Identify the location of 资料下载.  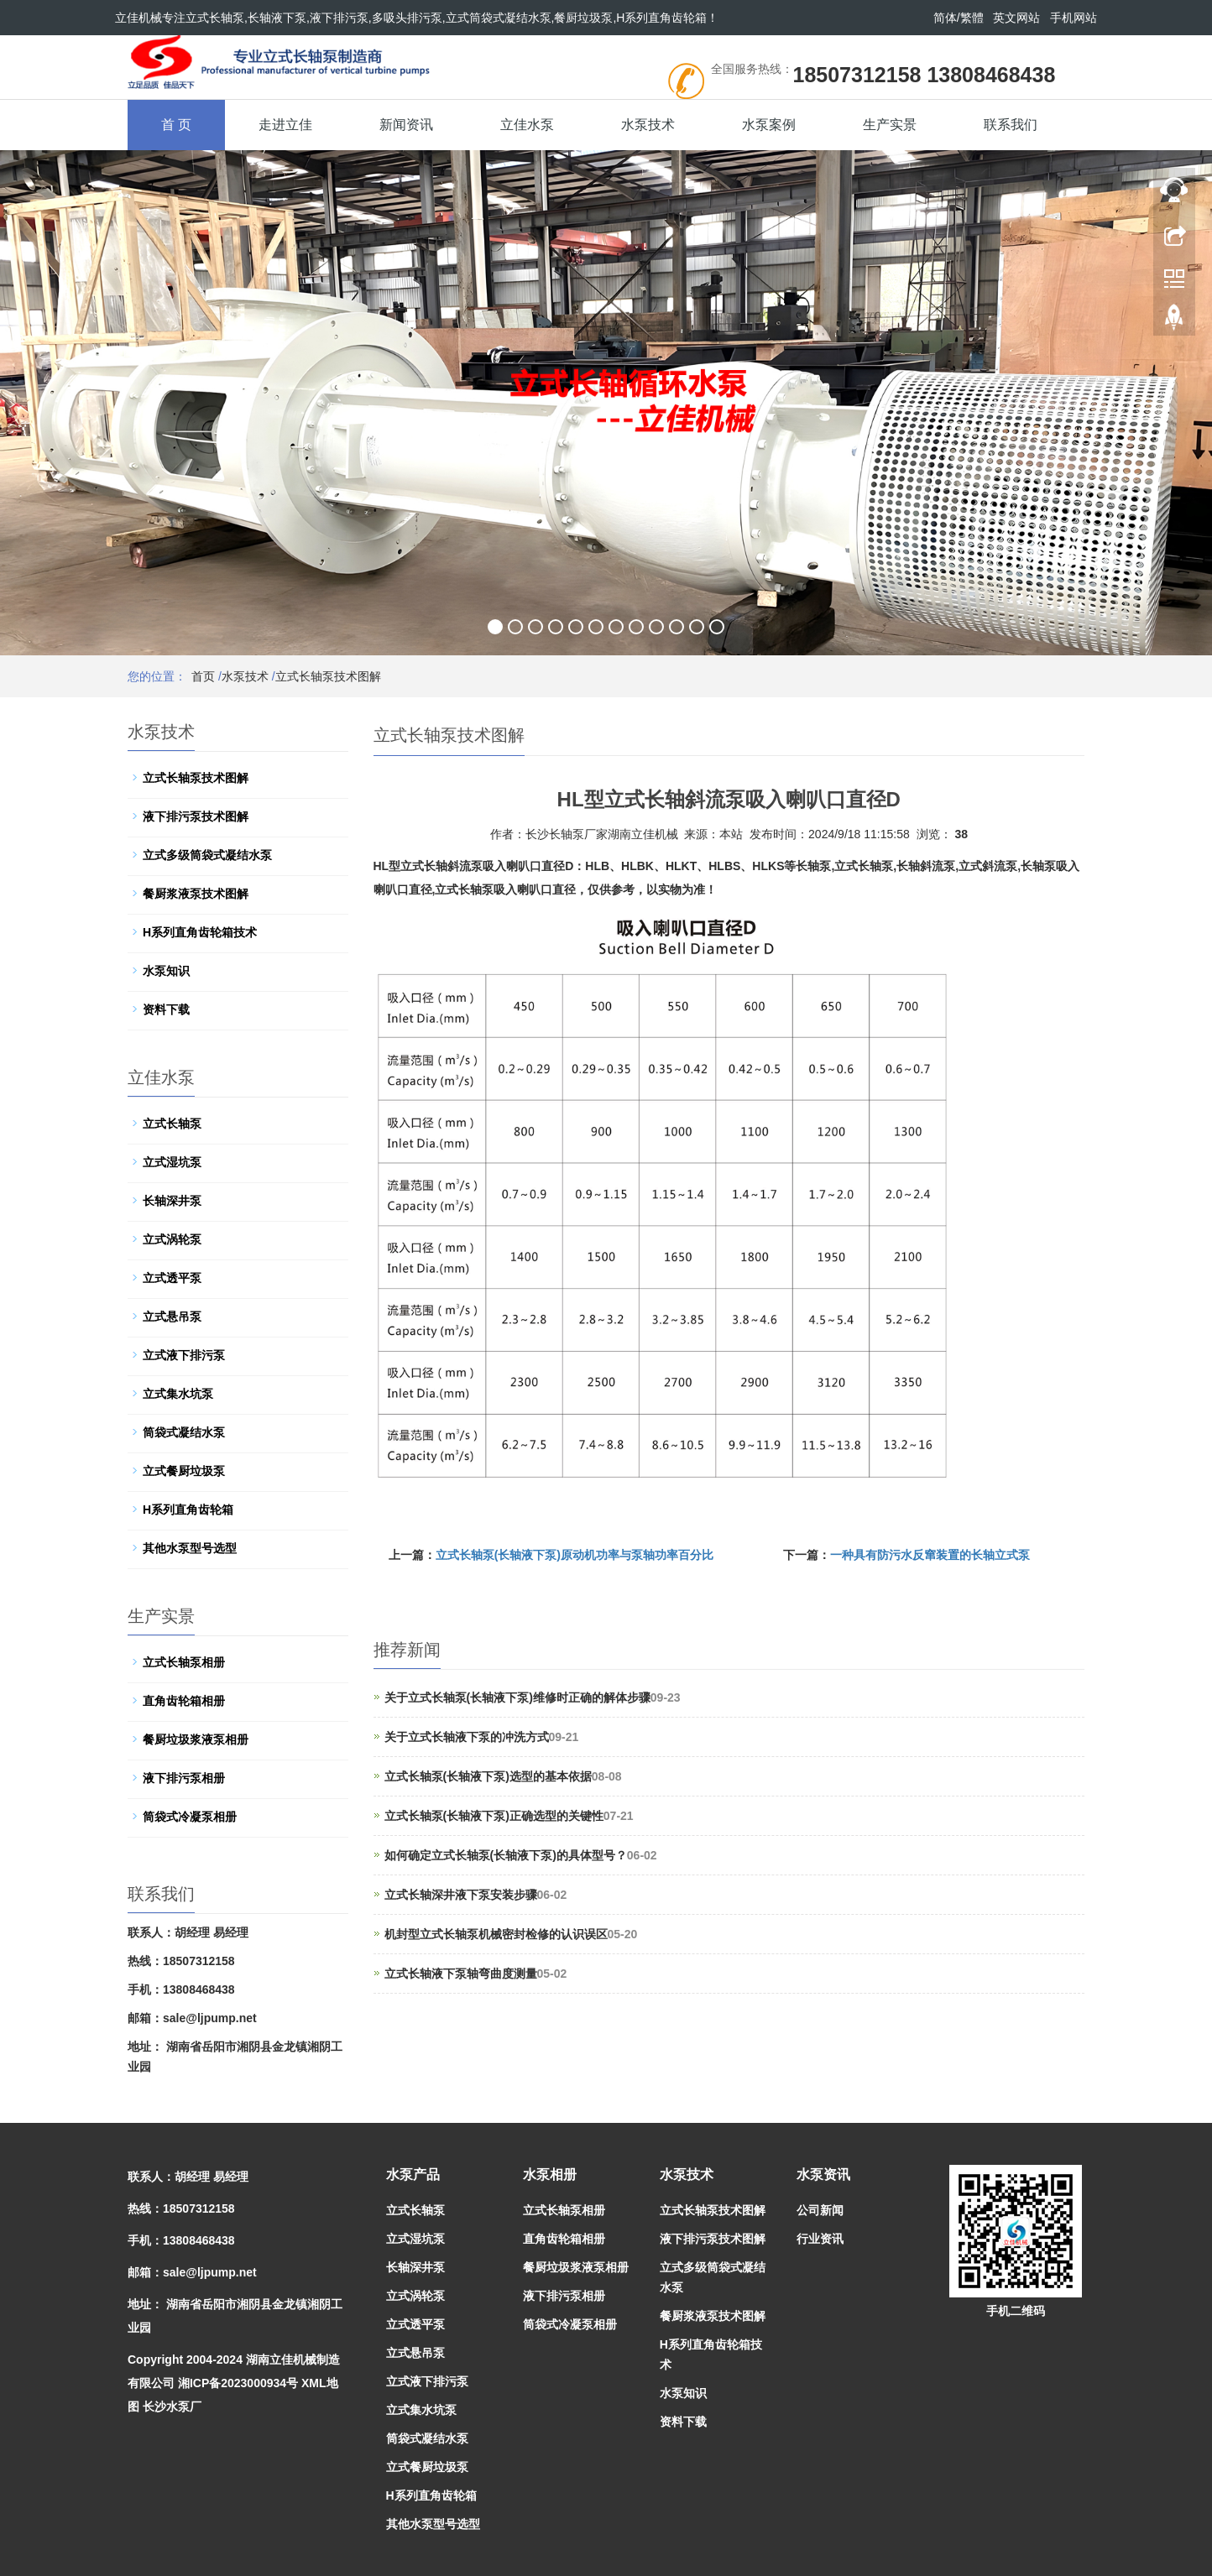
(166, 1009).